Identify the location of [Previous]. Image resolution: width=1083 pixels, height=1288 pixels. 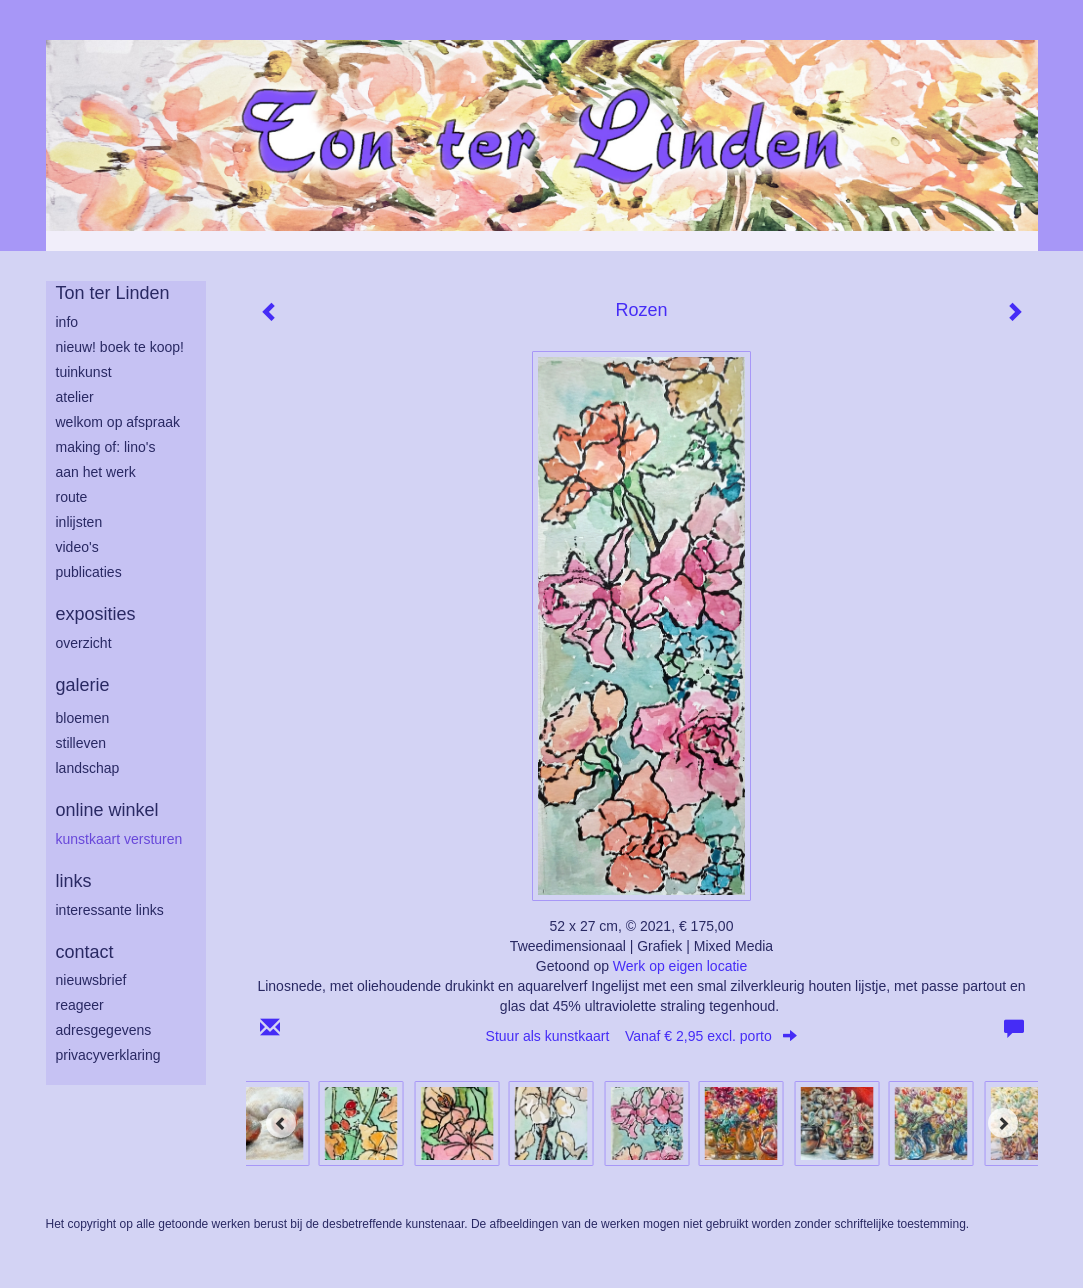
(281, 1123).